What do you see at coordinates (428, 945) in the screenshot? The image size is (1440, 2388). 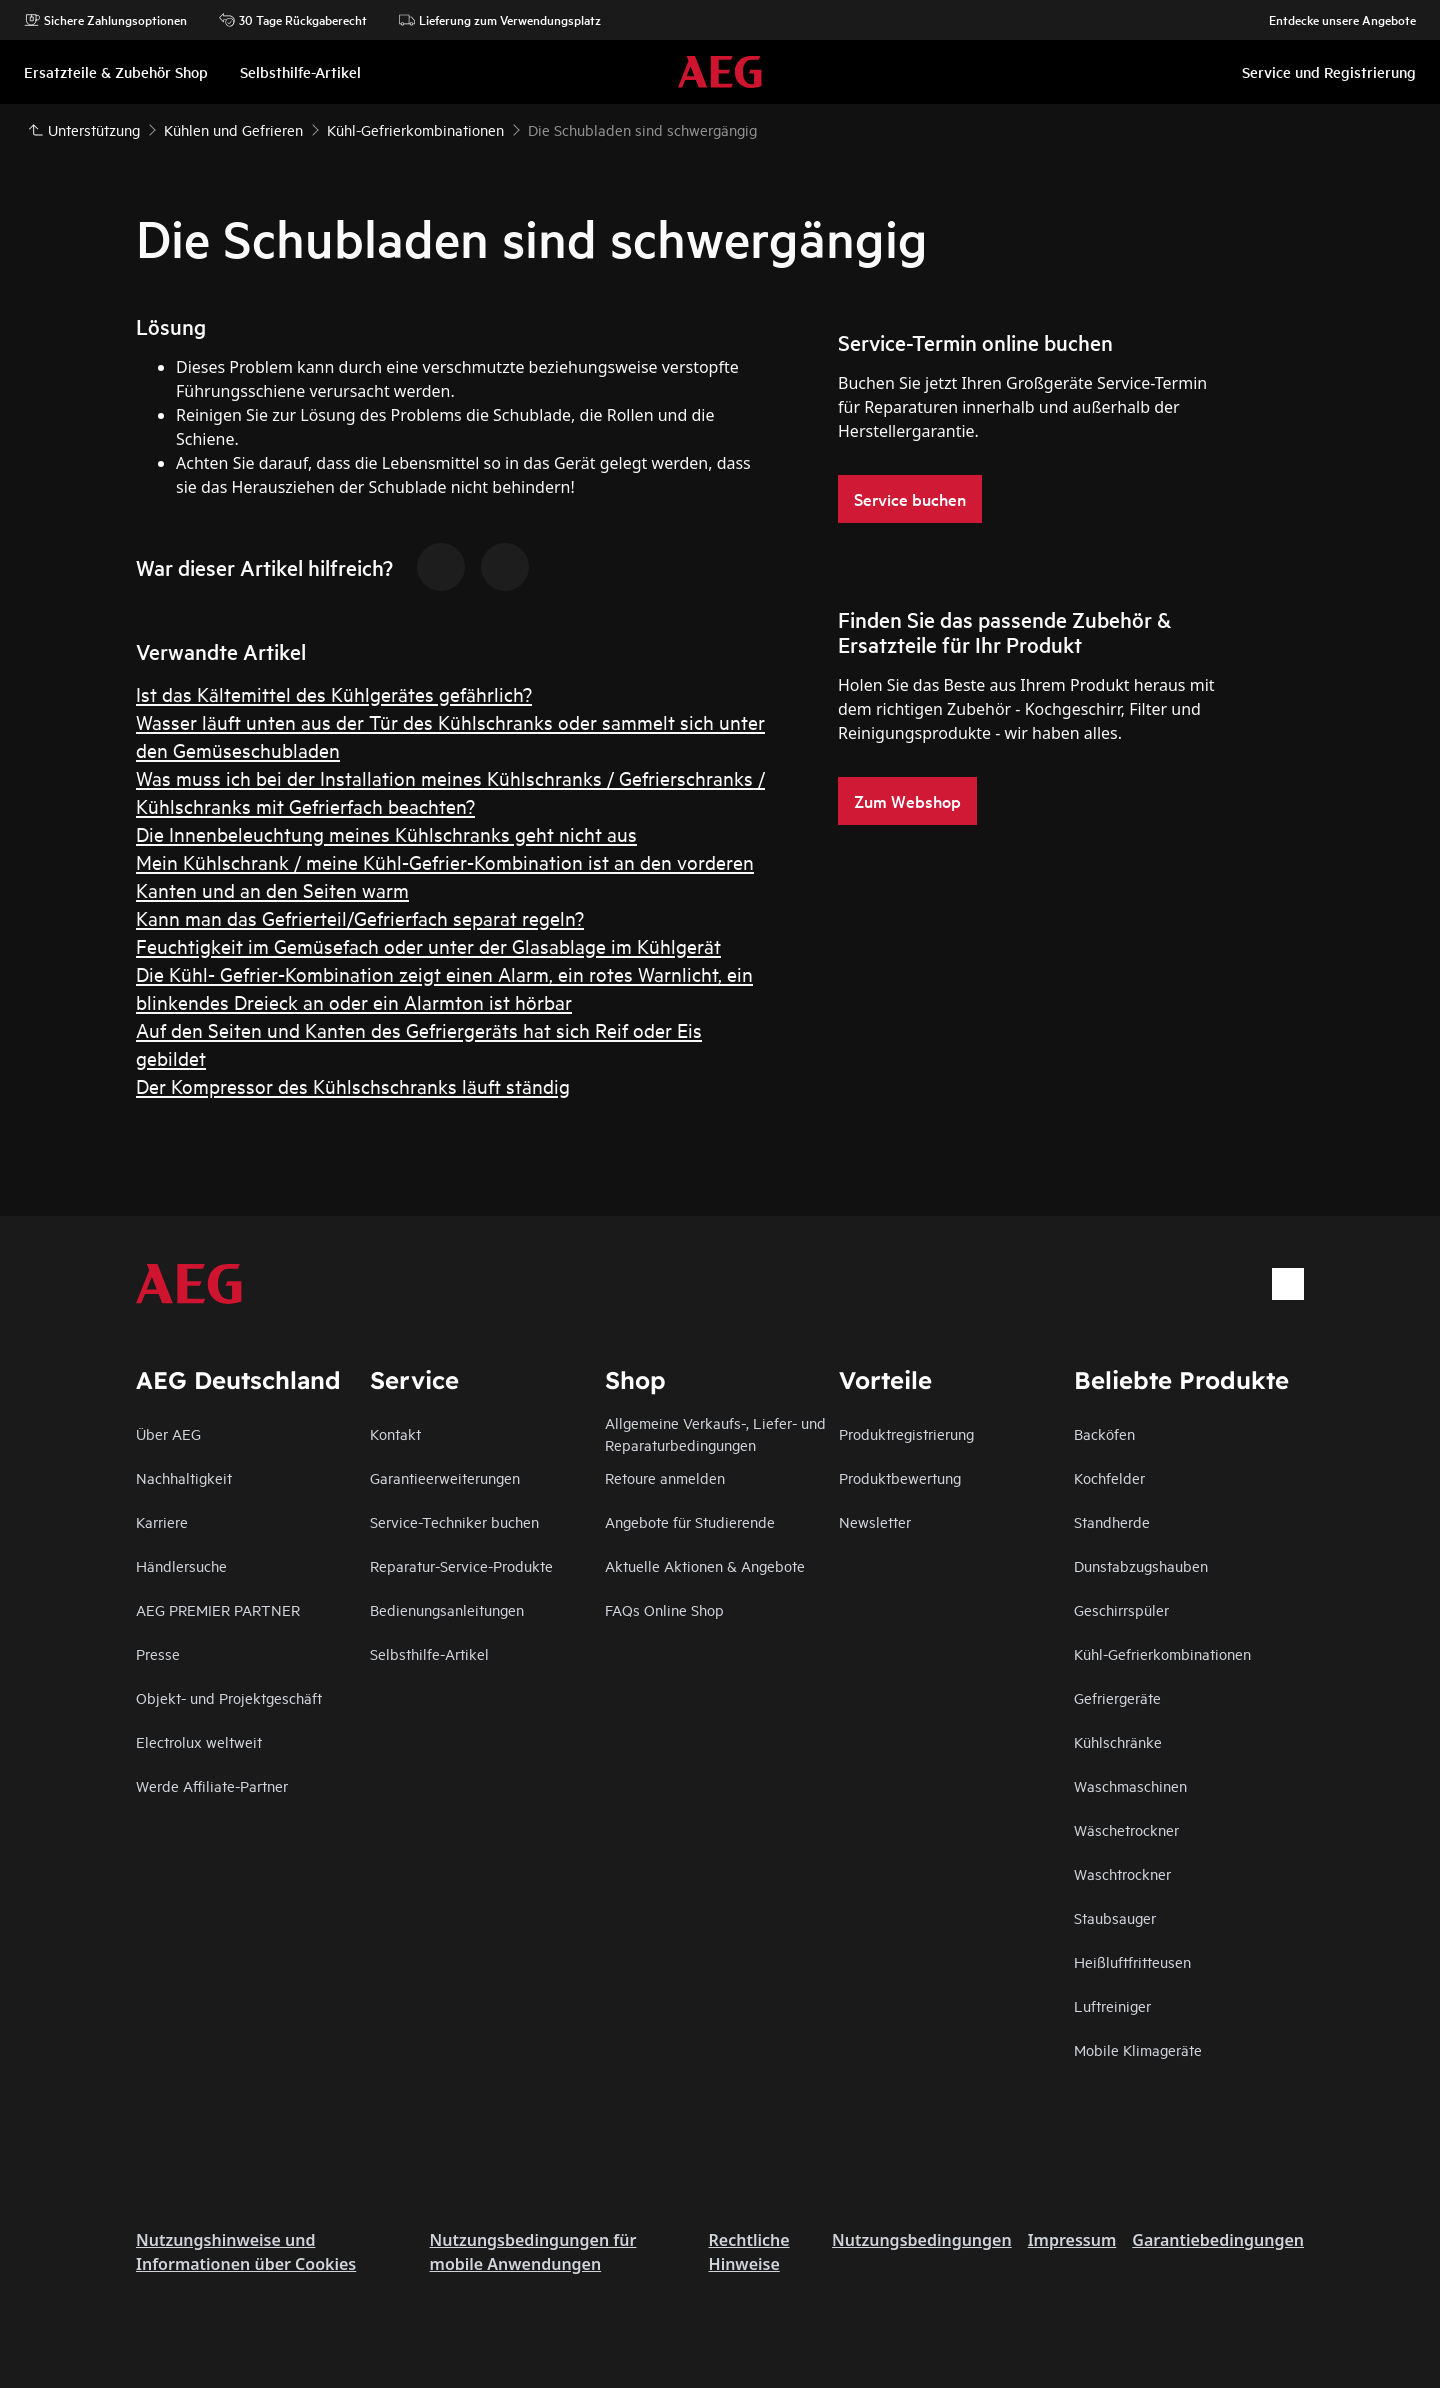 I see `Feuchtigkeit im Gemüsefach oder unter der Glasablage im Kühlgerät` at bounding box center [428, 945].